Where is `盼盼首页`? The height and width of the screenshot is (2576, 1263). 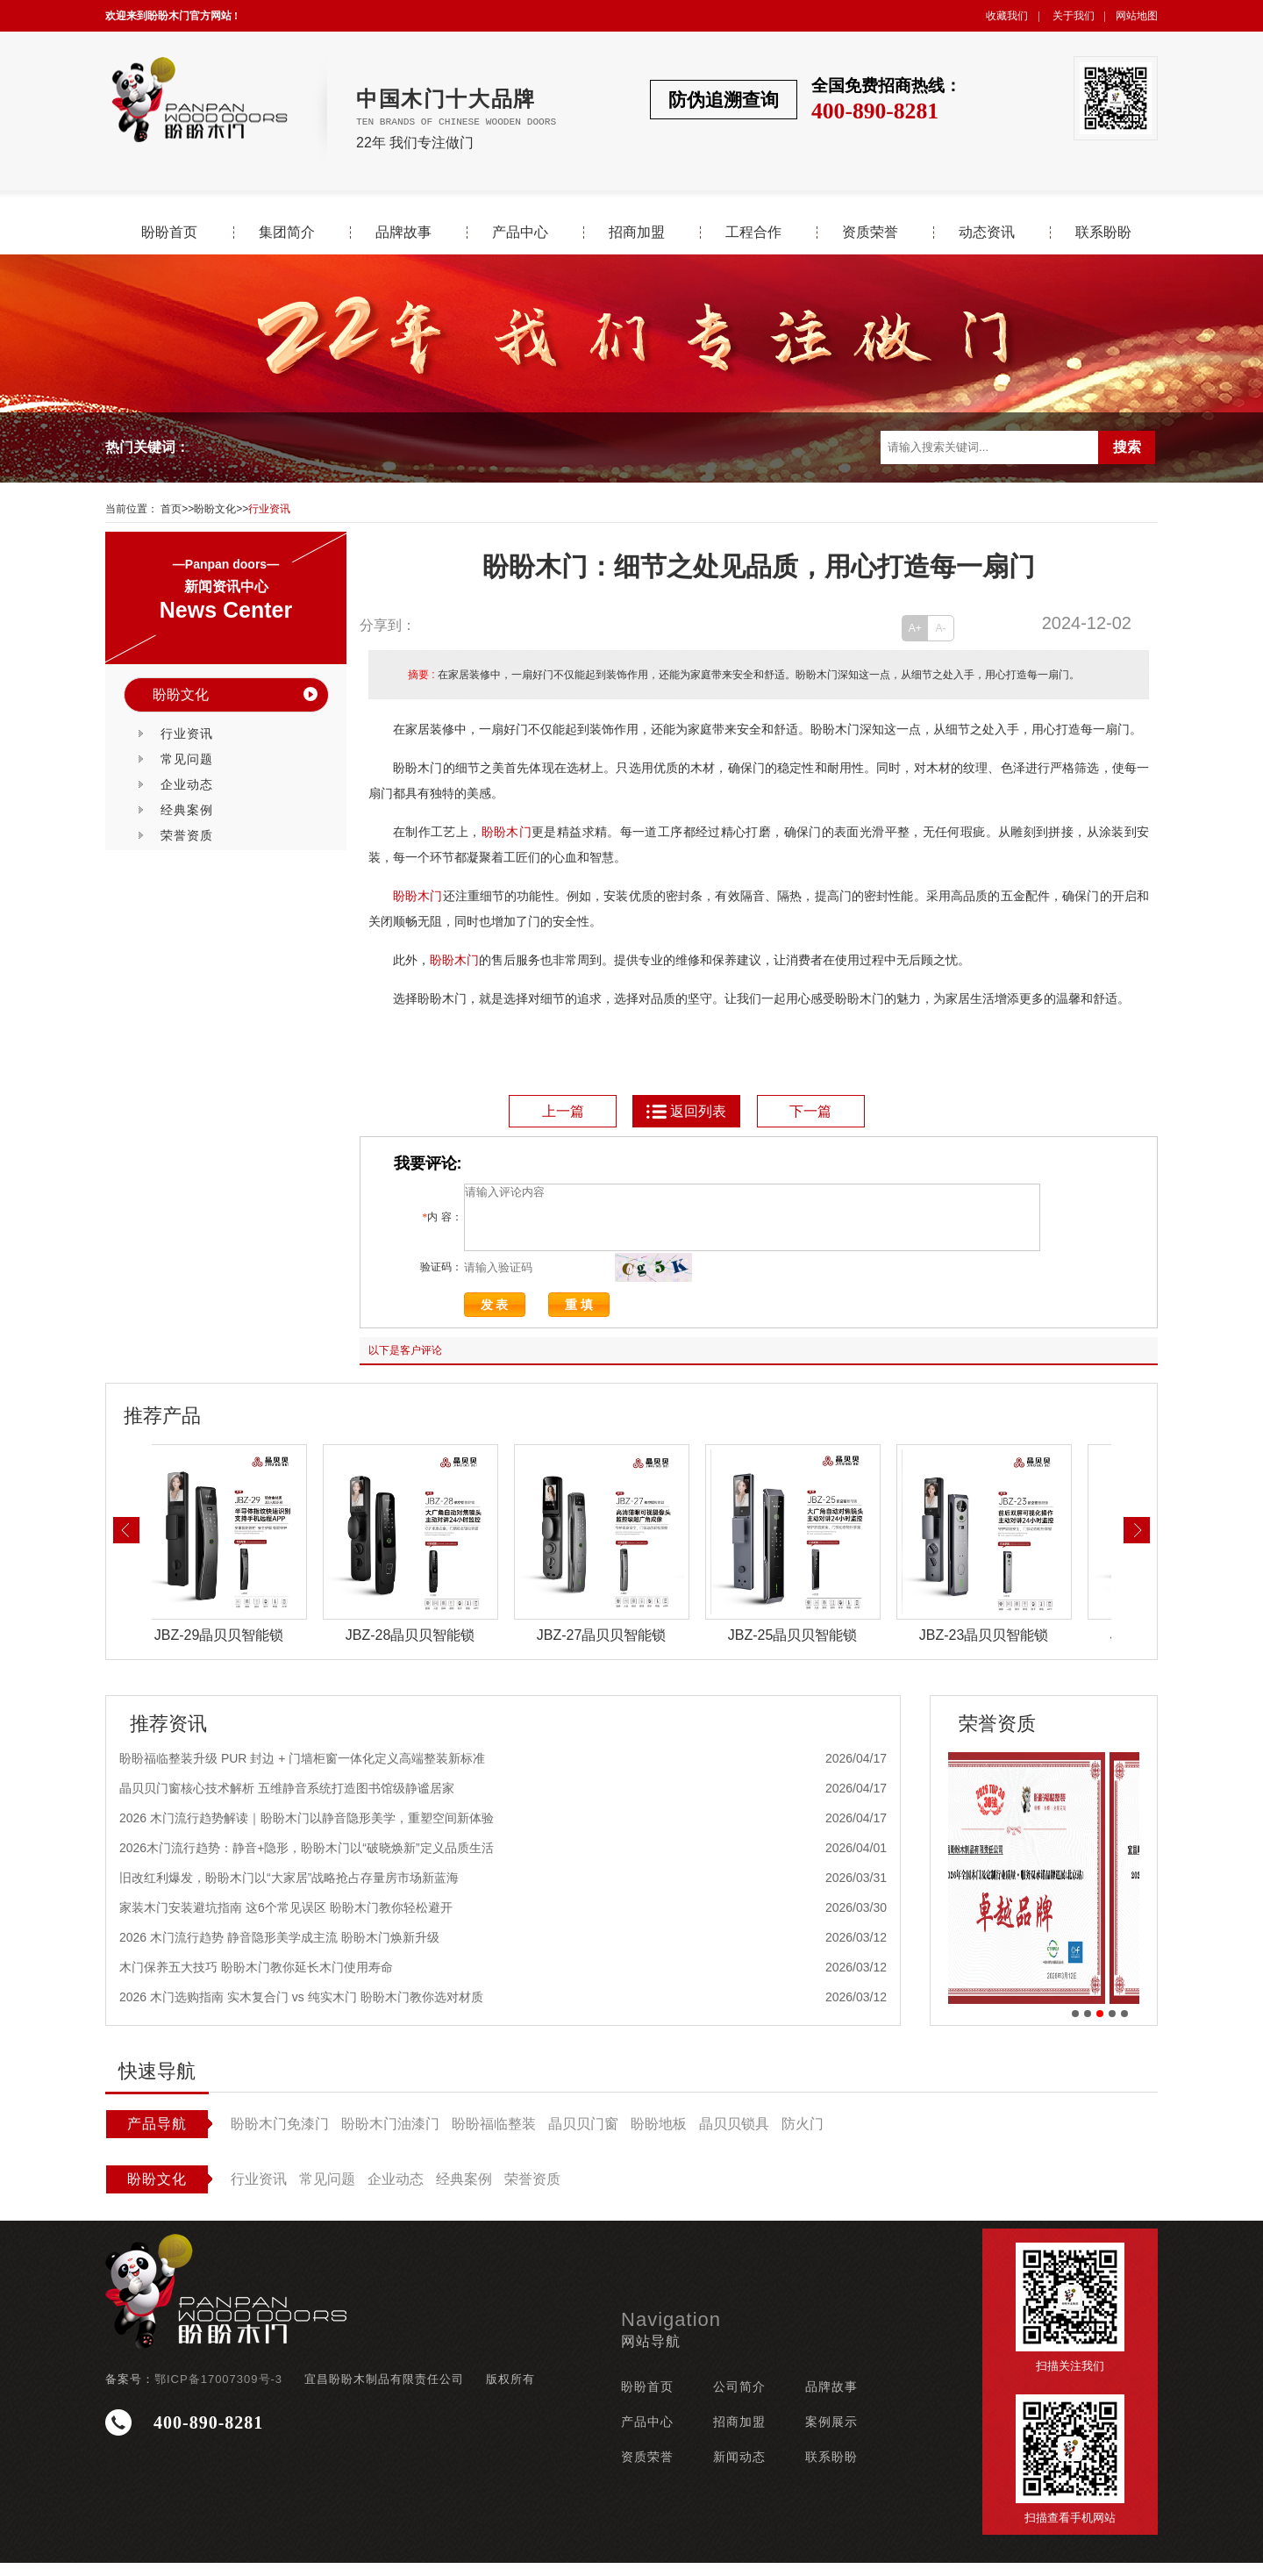 盼盼首页 is located at coordinates (169, 232).